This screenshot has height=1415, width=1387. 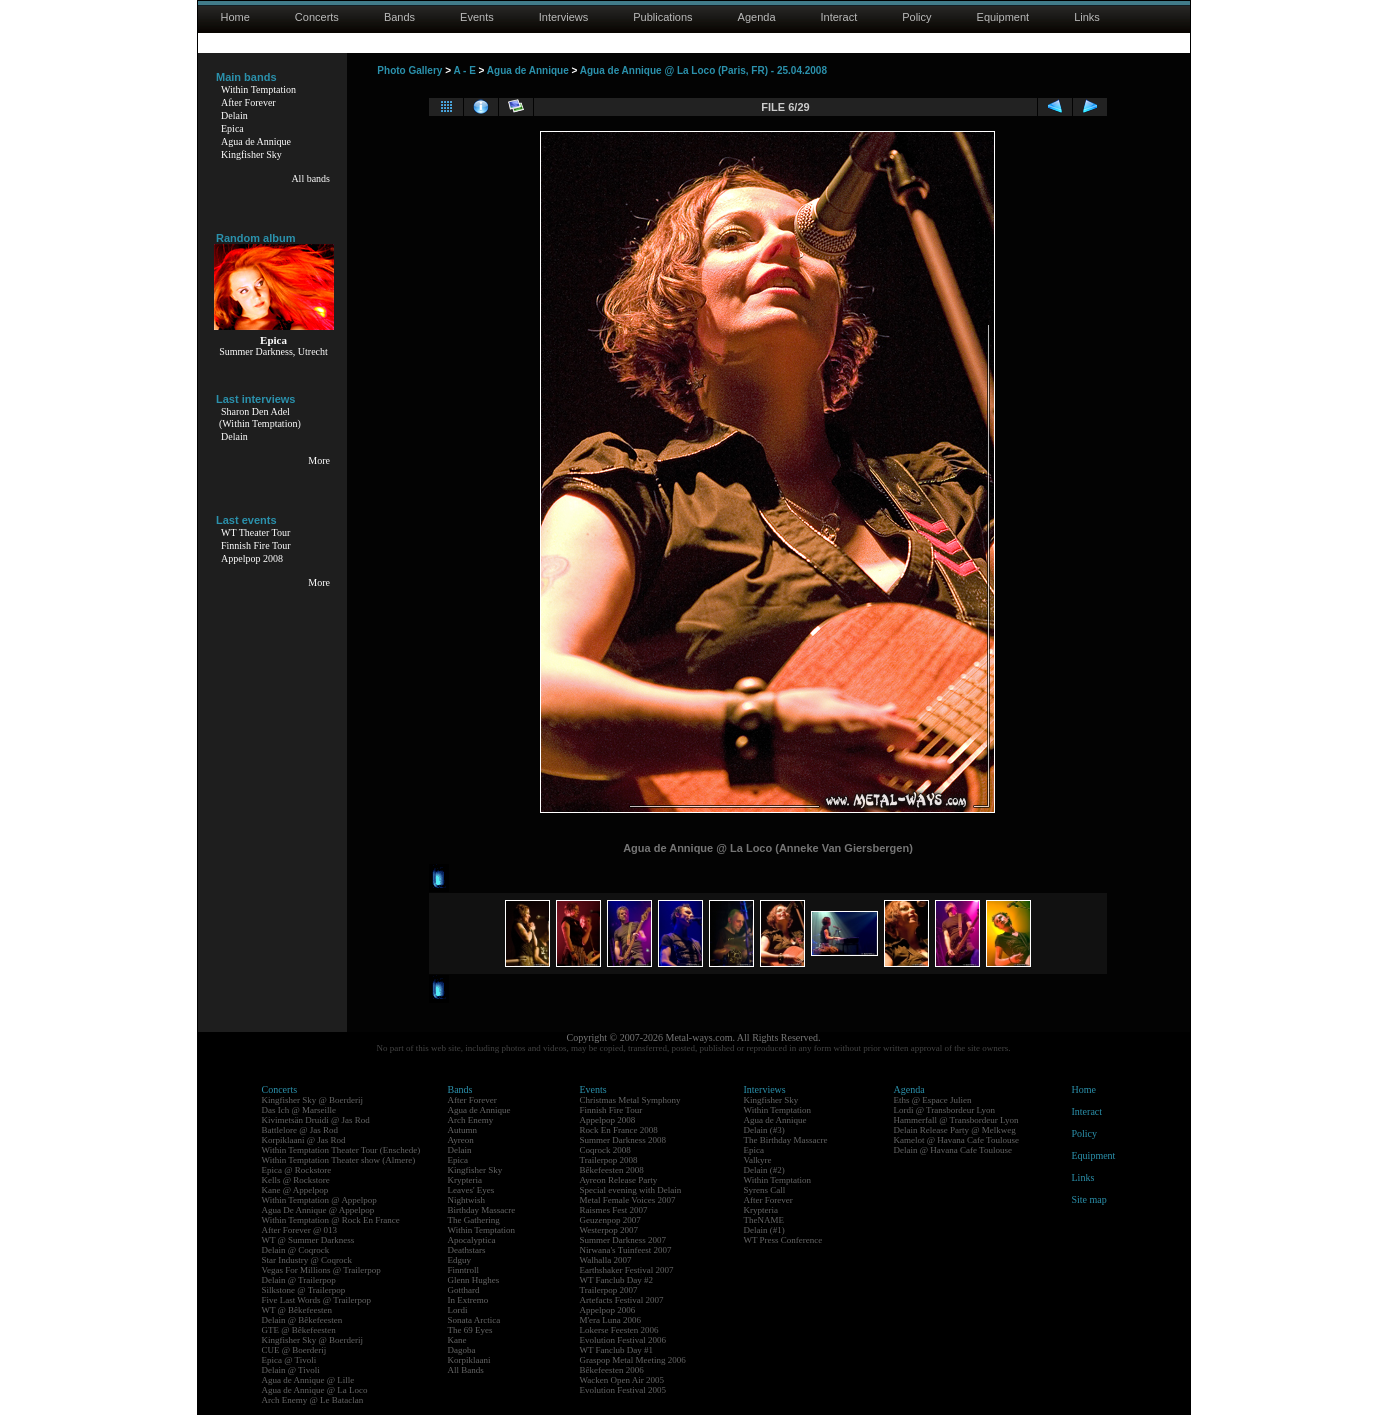 I want to click on Summer Darkness 2007, so click(x=623, y=1240).